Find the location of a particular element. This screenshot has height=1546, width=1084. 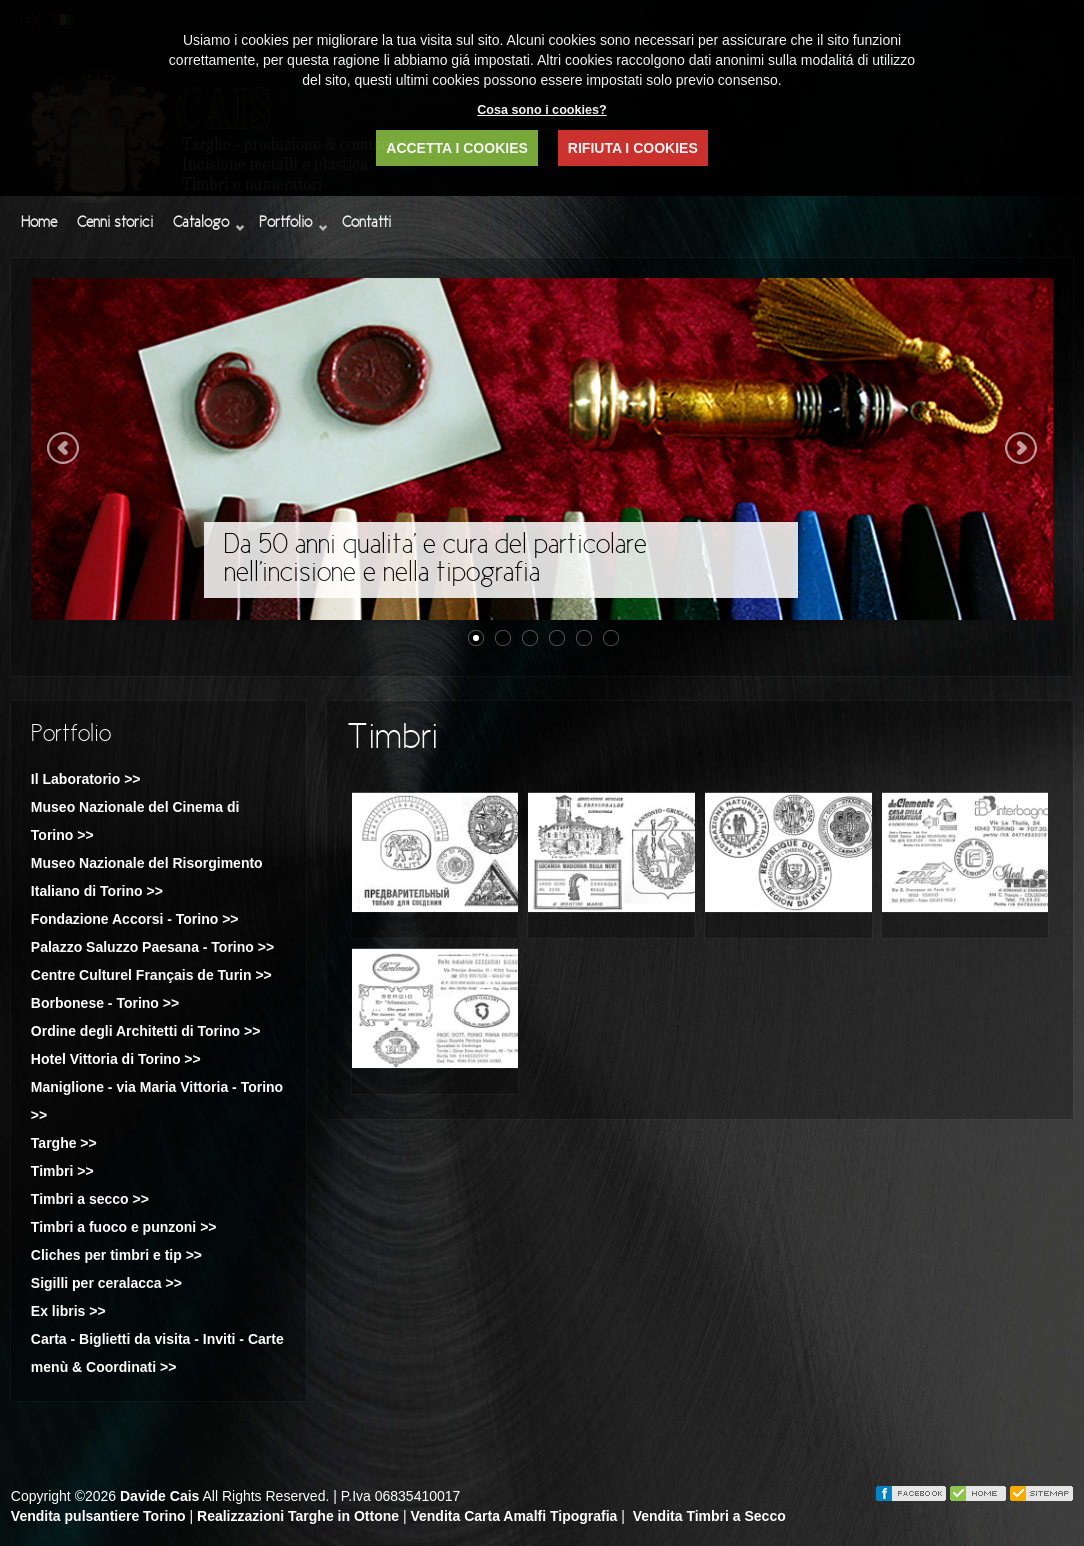

Cosa sono i cookies? is located at coordinates (541, 110).